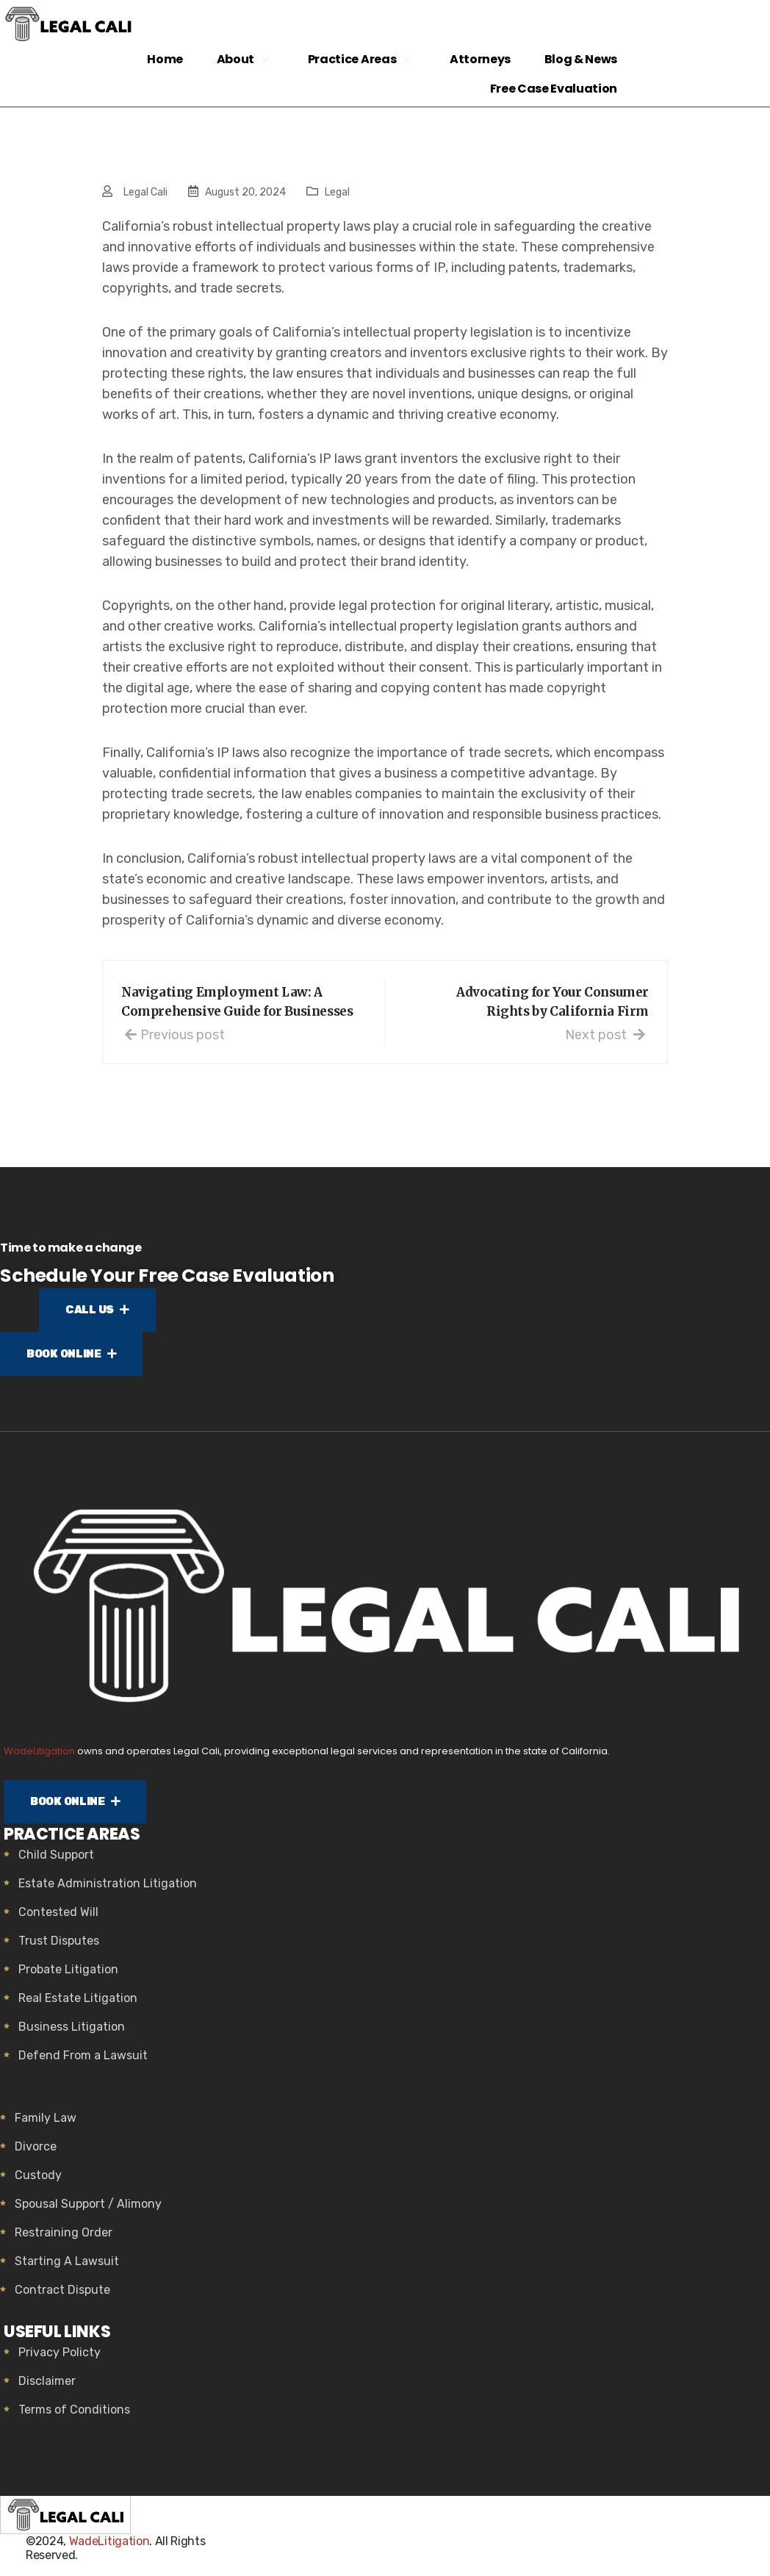 The height and width of the screenshot is (2576, 770). What do you see at coordinates (97, 1311) in the screenshot?
I see `CALL US` at bounding box center [97, 1311].